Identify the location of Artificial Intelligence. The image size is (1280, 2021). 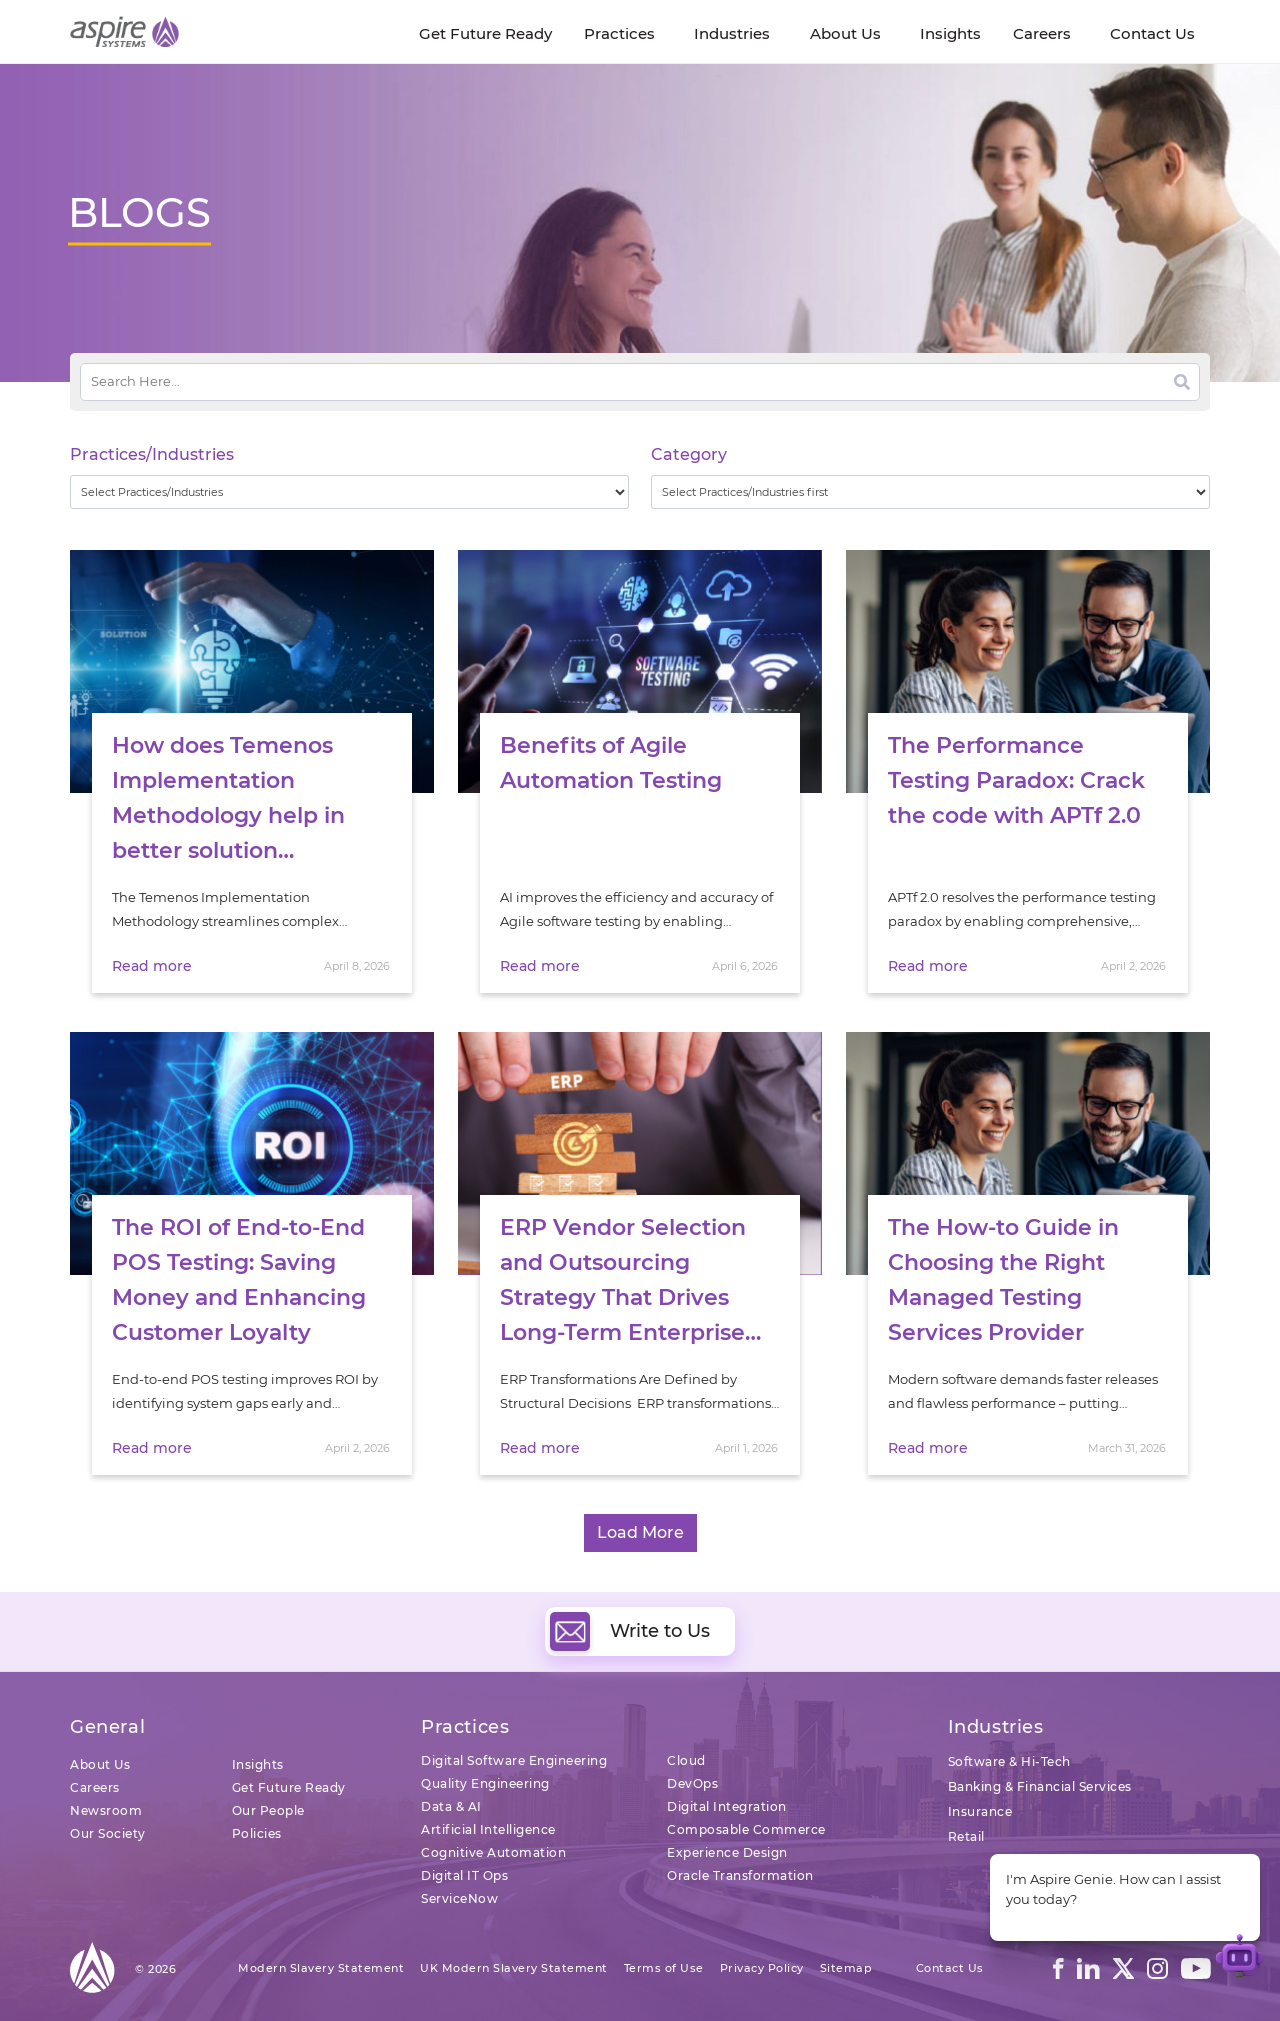
(488, 1829).